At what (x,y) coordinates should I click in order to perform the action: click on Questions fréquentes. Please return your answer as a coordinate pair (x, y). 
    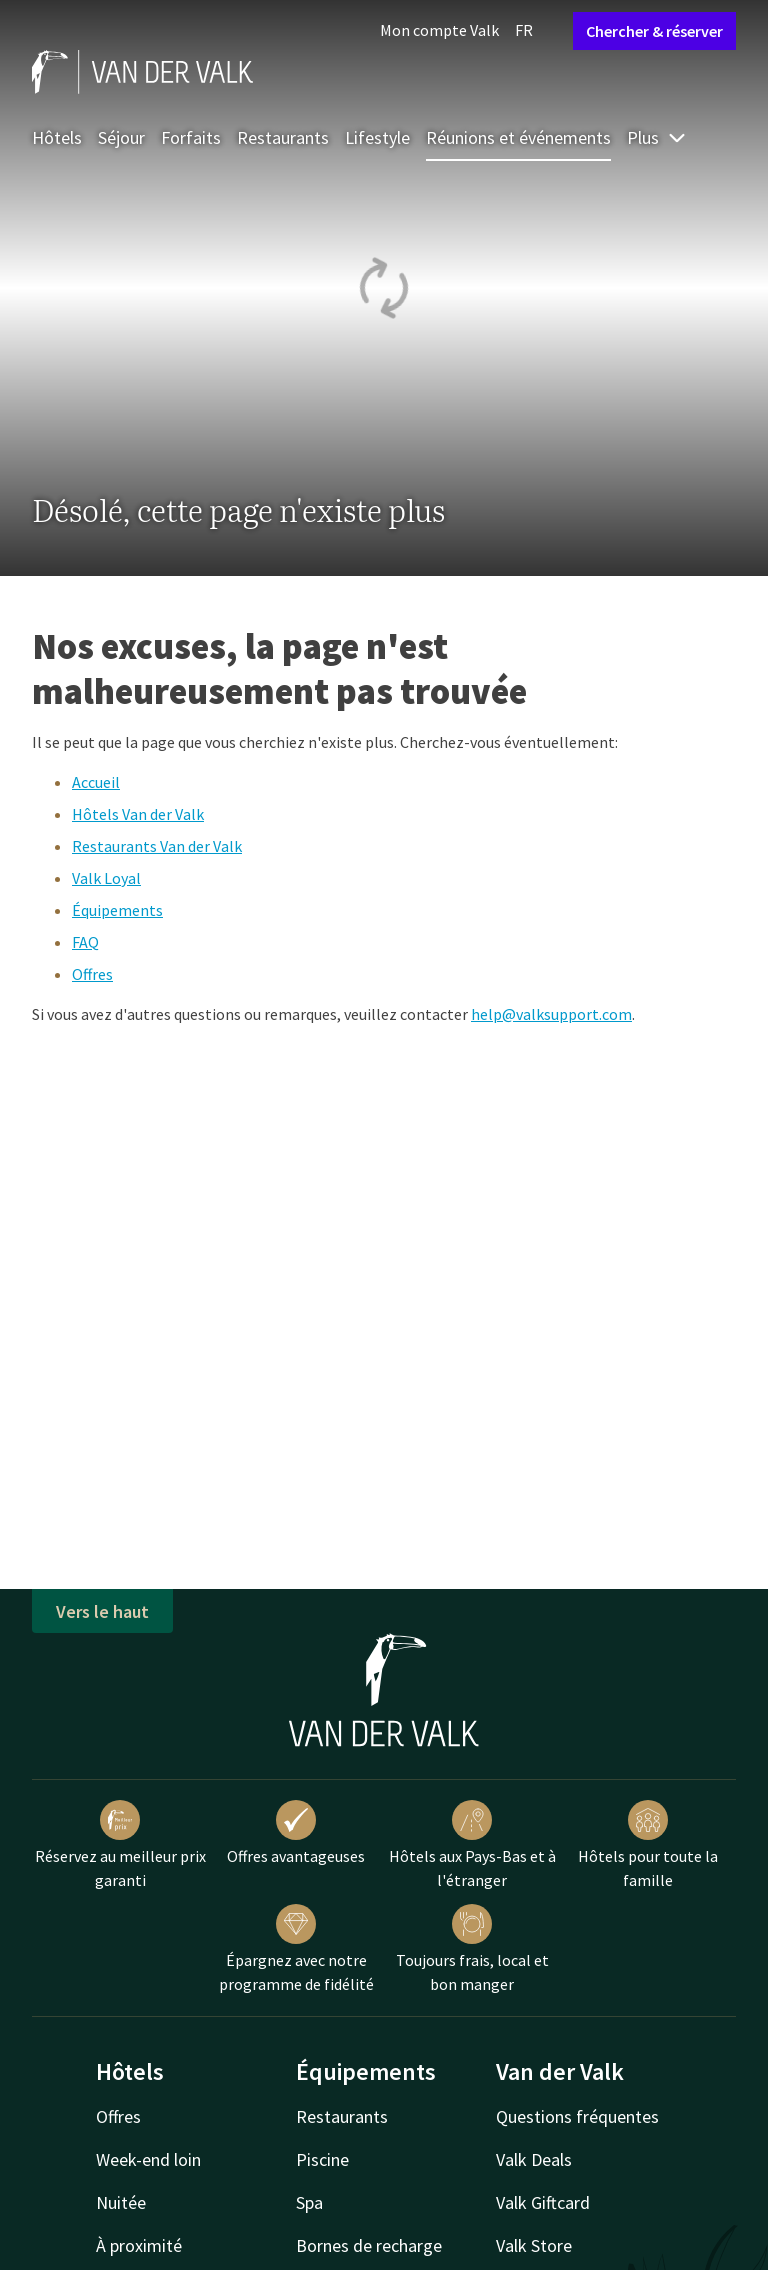
    Looking at the image, I should click on (577, 2116).